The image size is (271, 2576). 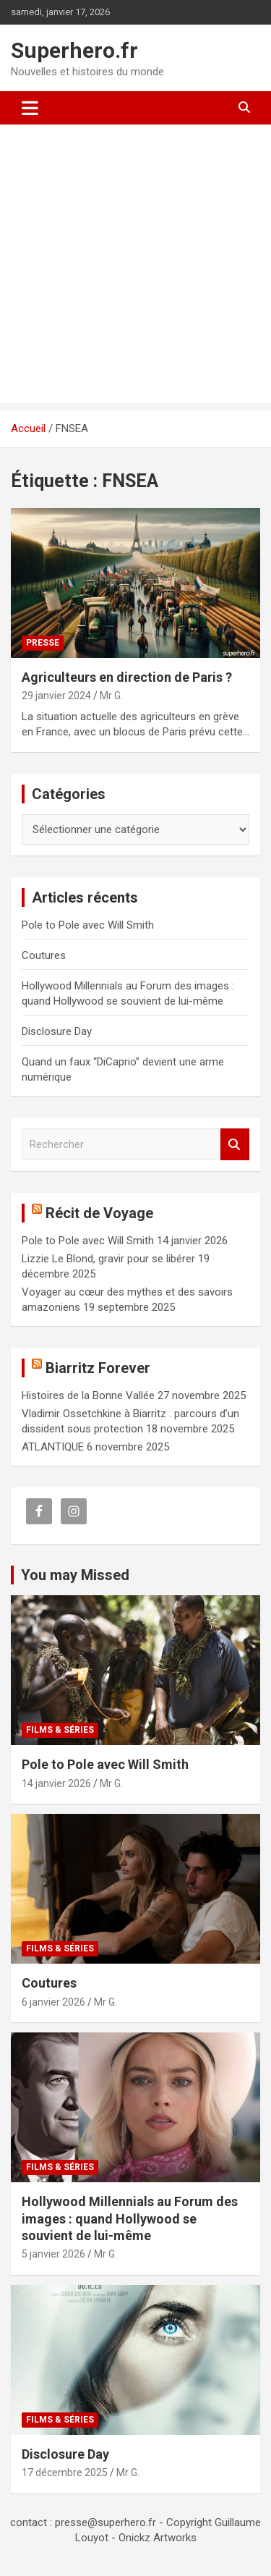 What do you see at coordinates (98, 1368) in the screenshot?
I see `Biarritz Forever` at bounding box center [98, 1368].